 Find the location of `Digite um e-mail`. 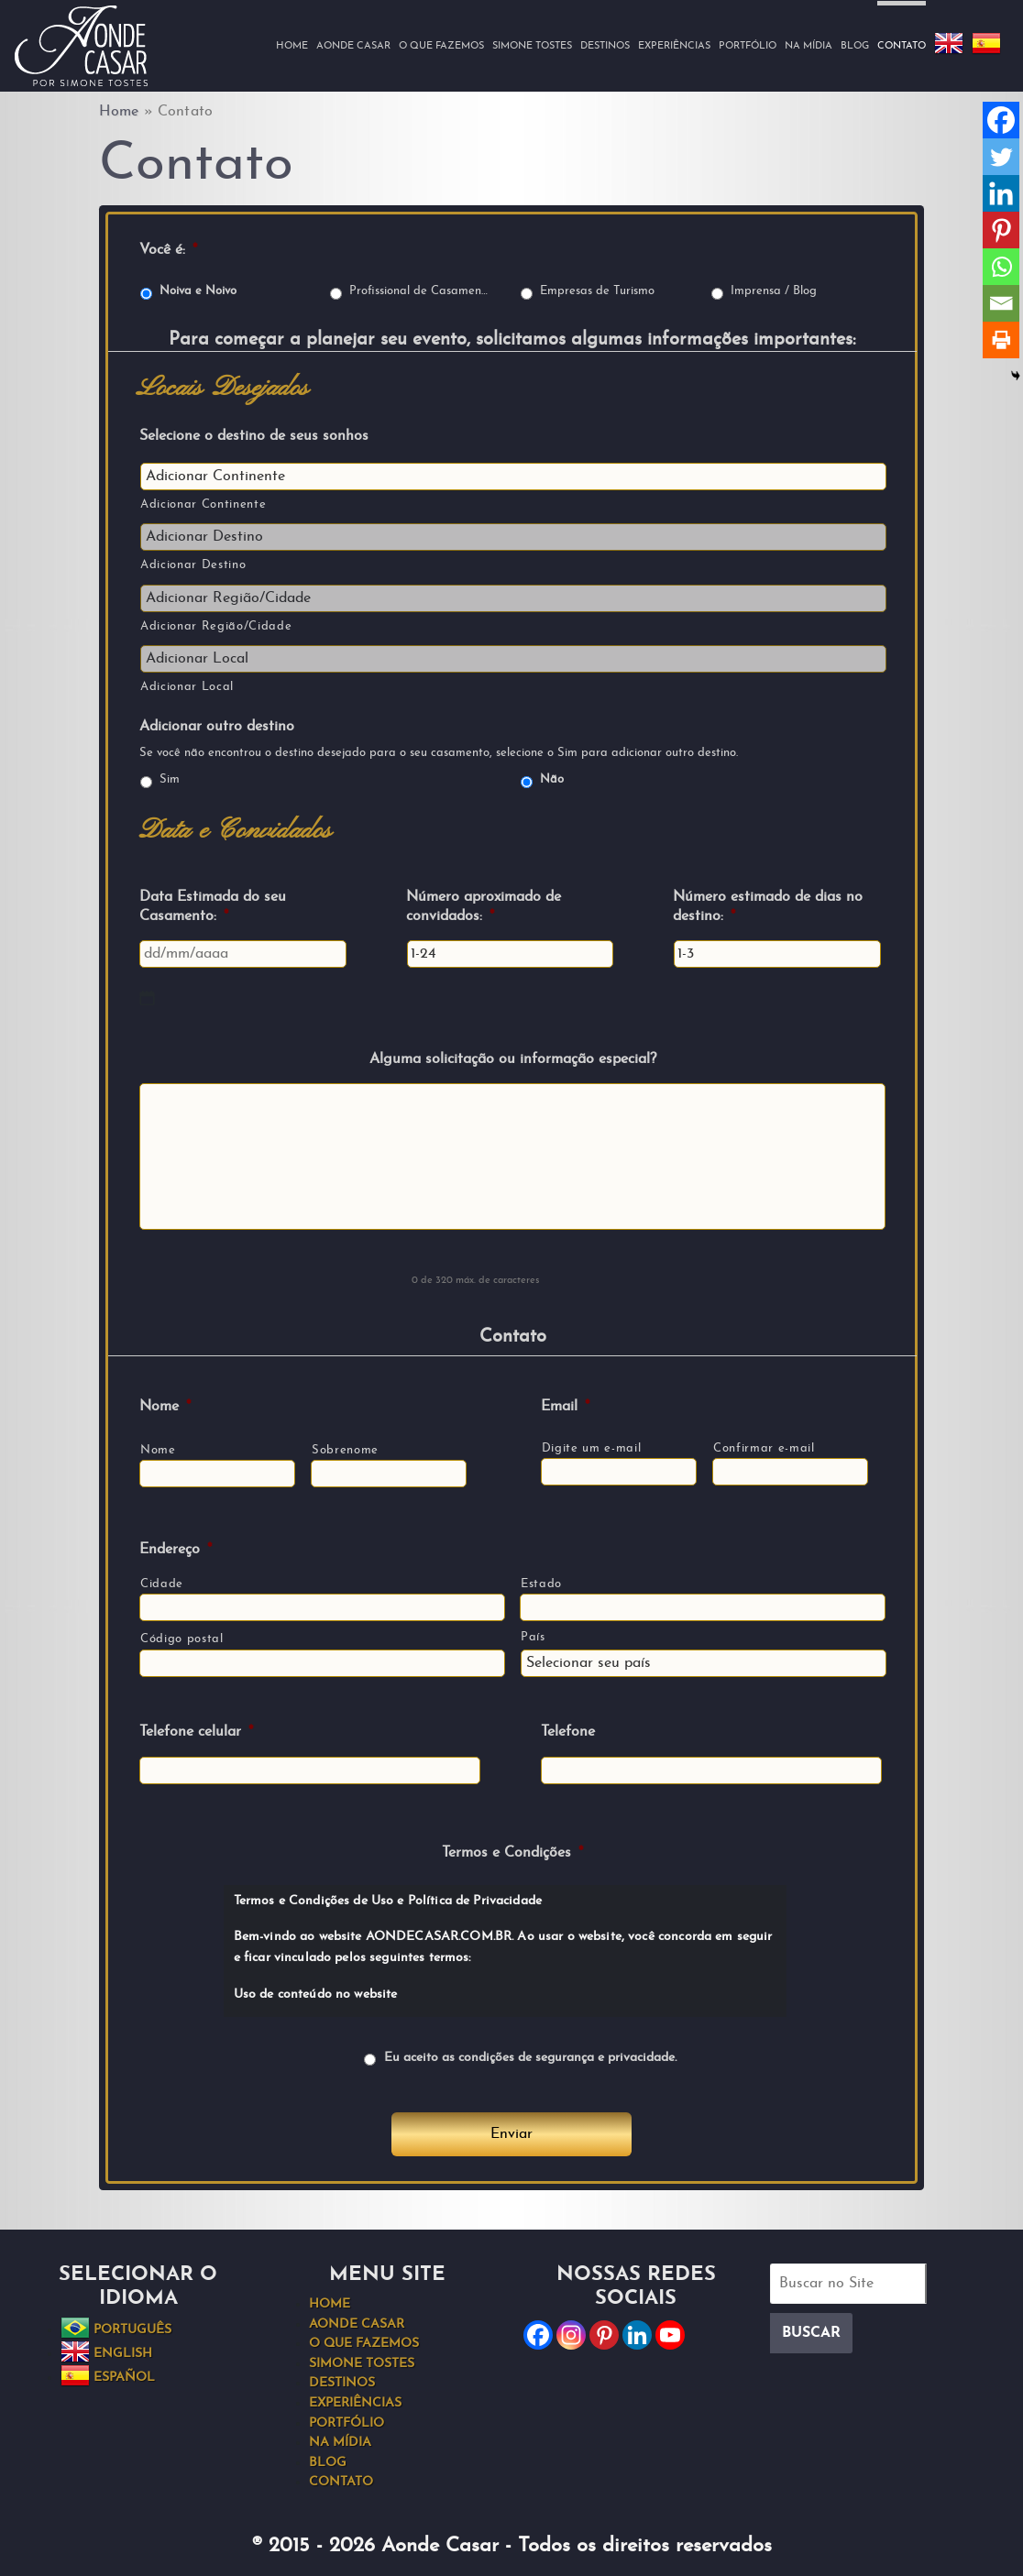

Digite um e-mail is located at coordinates (592, 1448).